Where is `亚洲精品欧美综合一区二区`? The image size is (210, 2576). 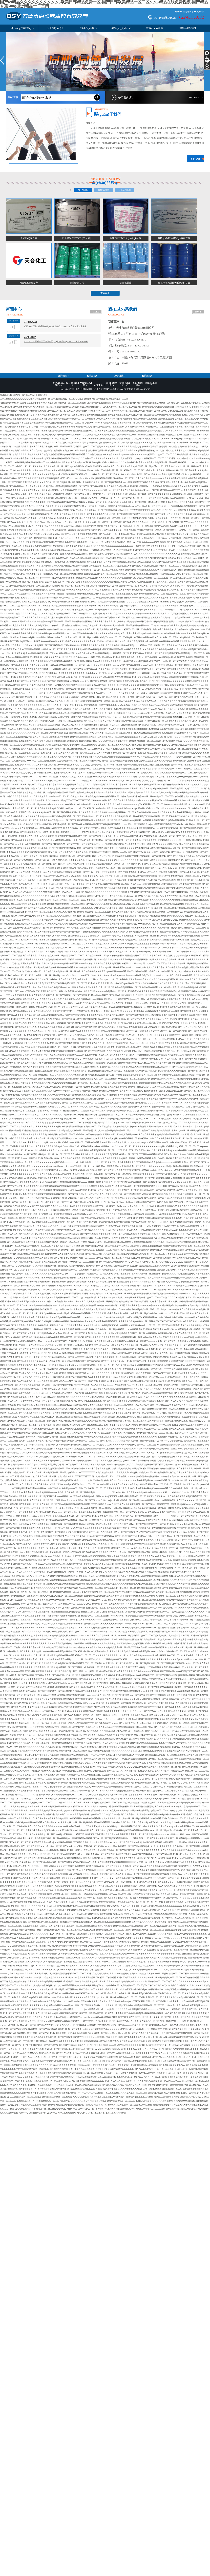
亚洲精品欧美综合一区二区 is located at coordinates (109, 737).